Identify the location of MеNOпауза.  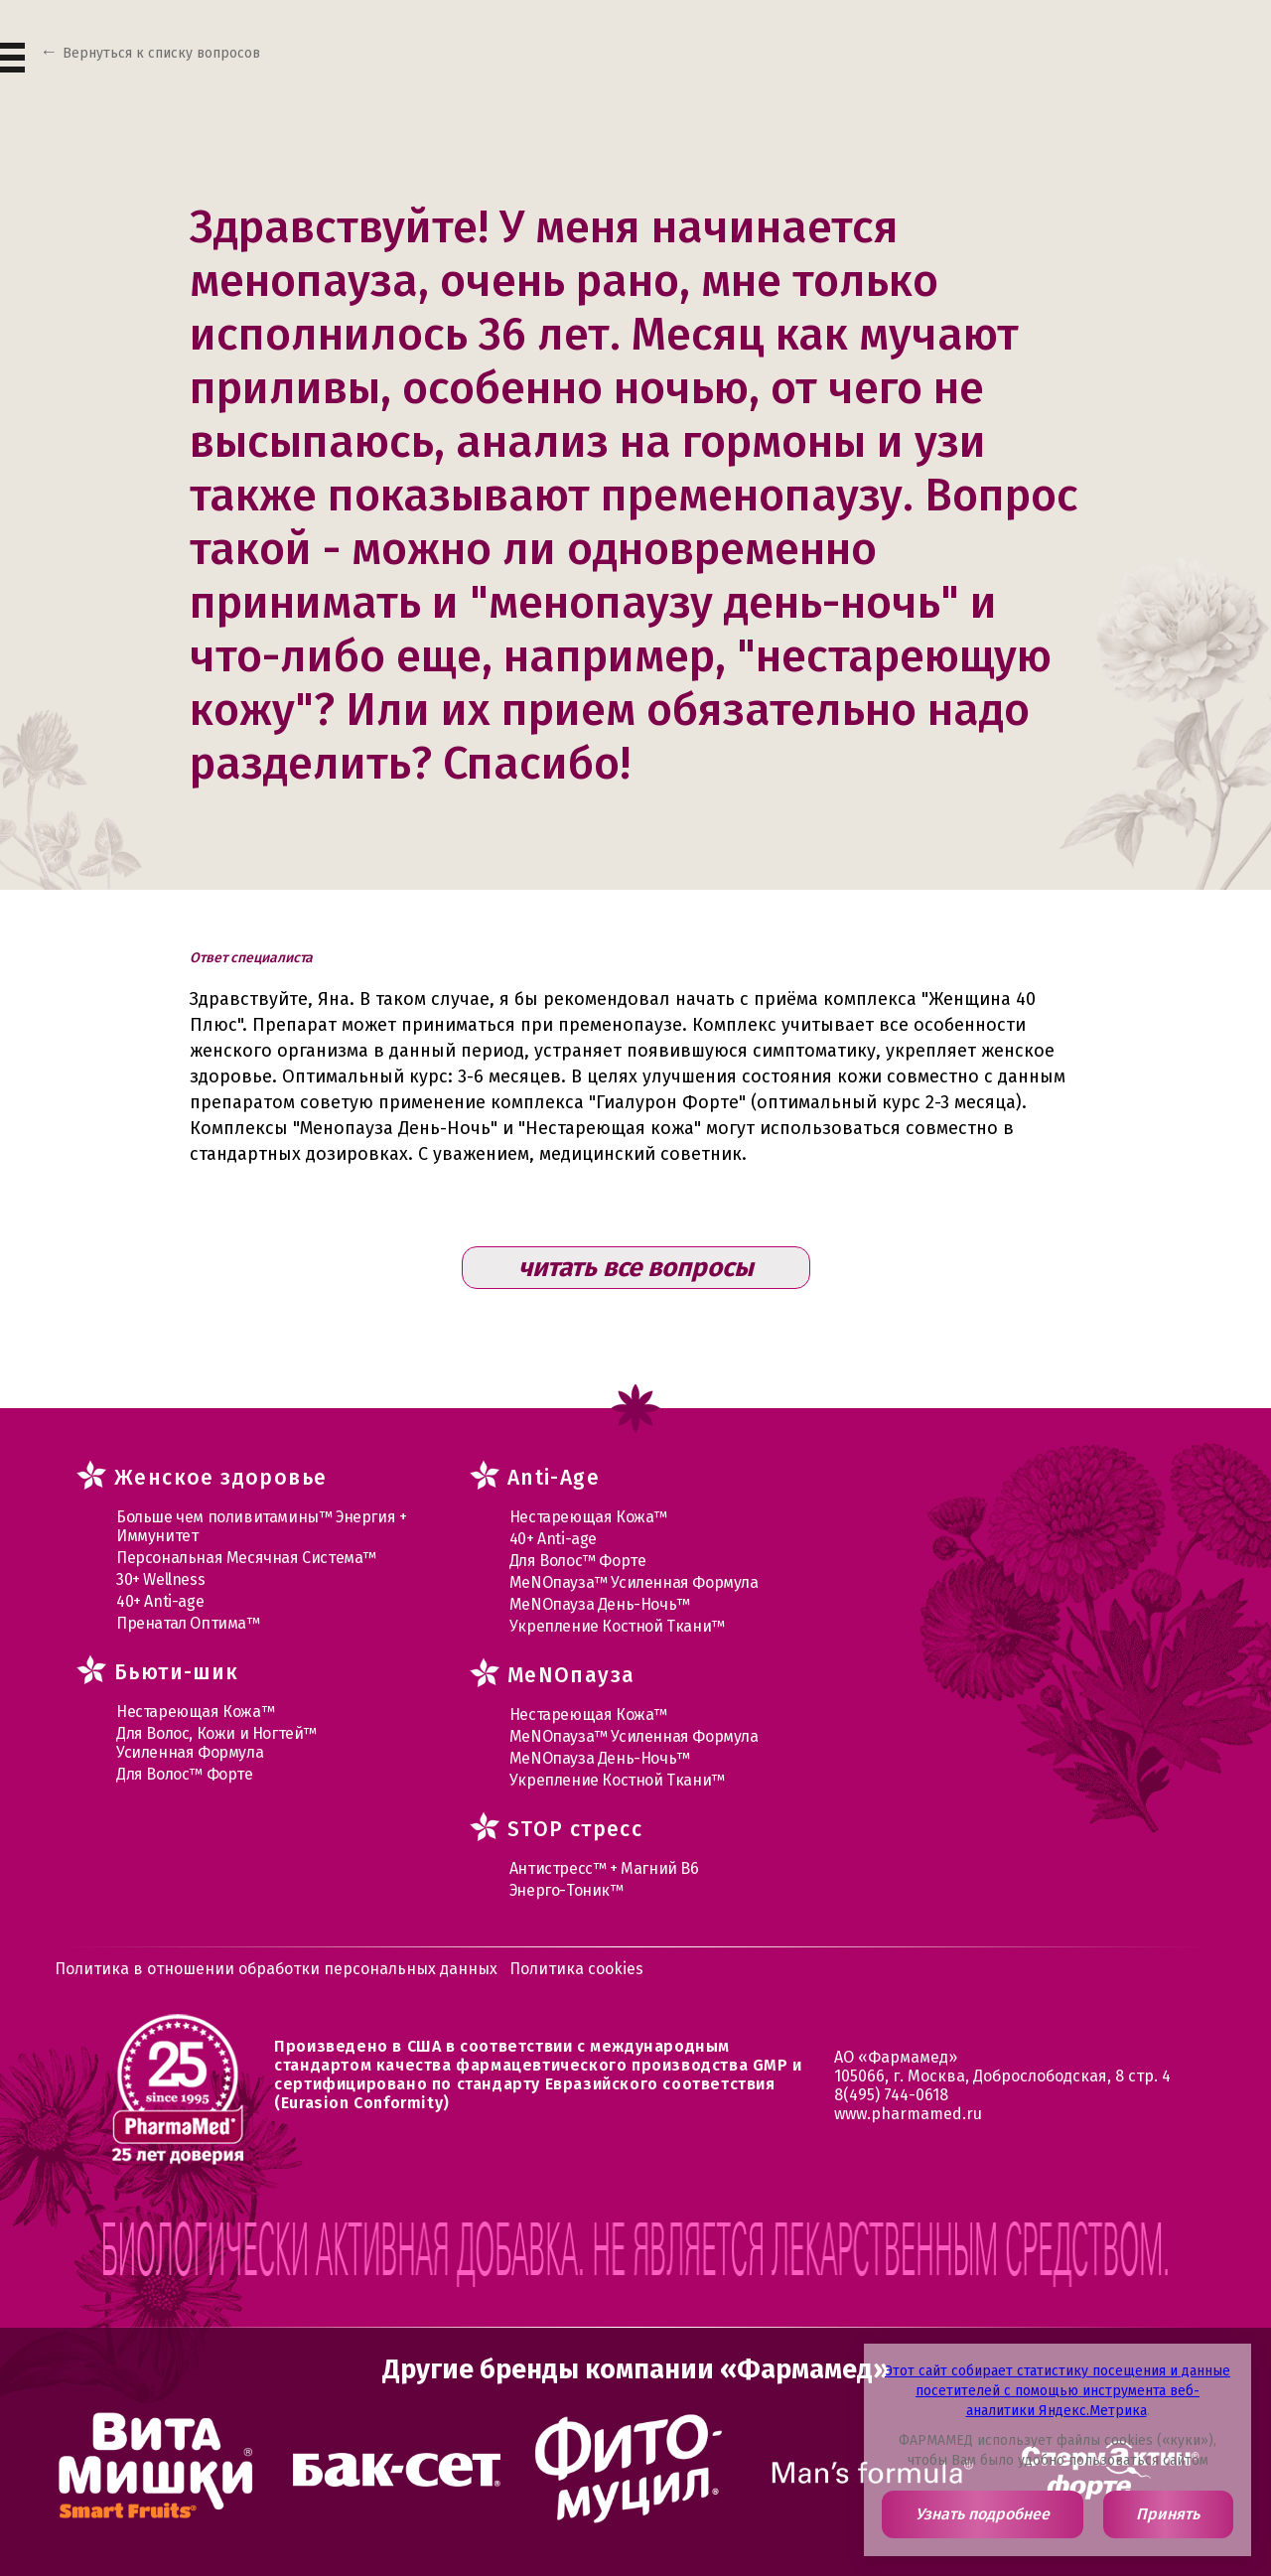
(571, 1675).